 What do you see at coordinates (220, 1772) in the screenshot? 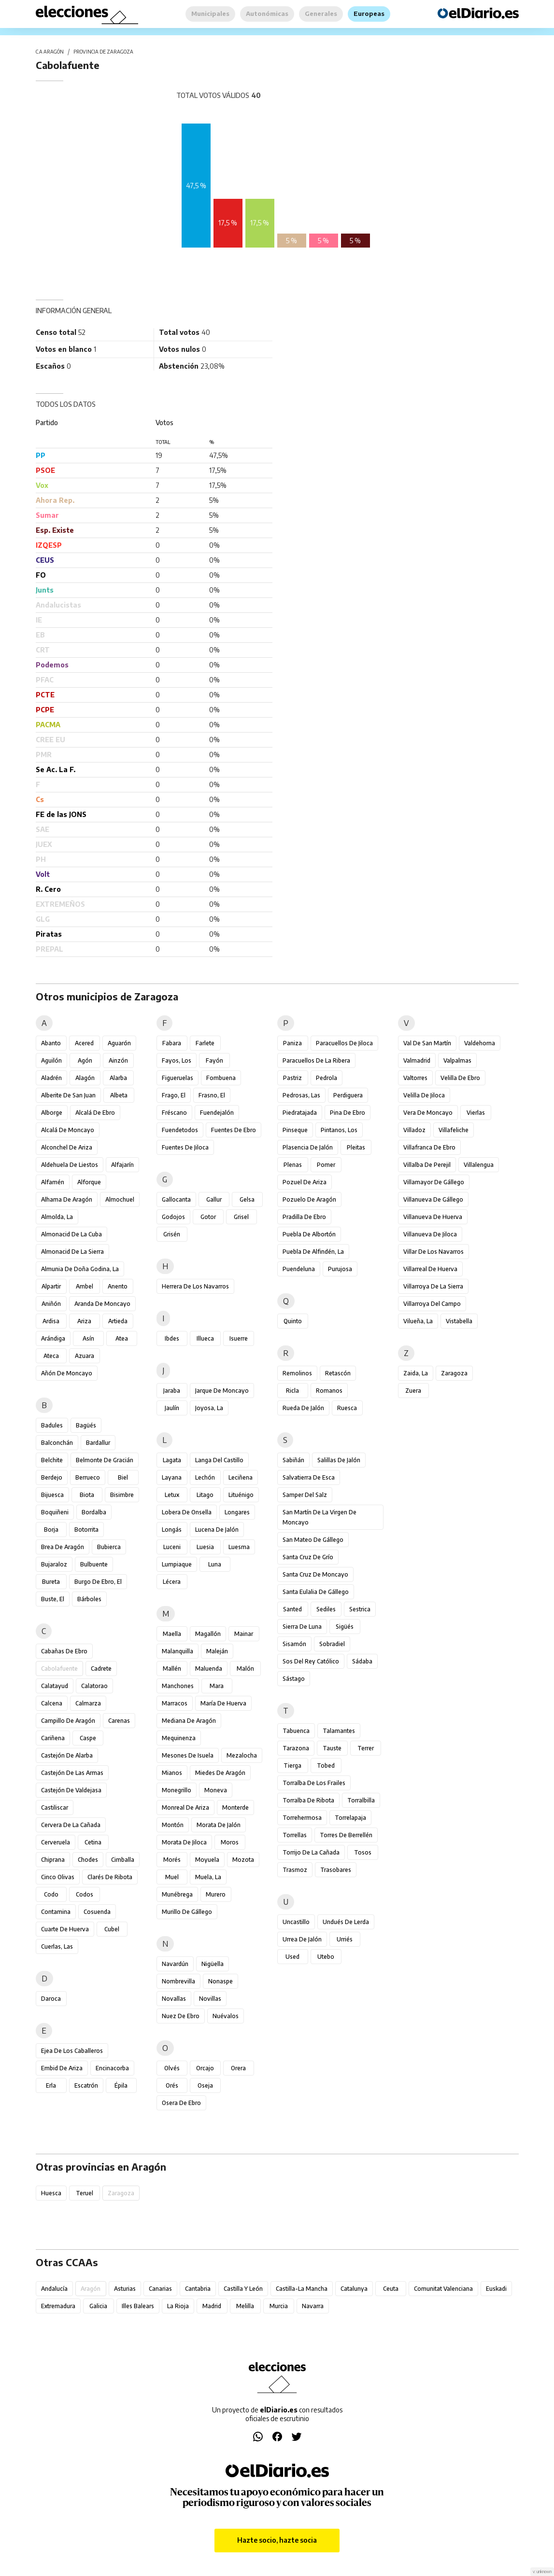
I see `Miedes de Aragón` at bounding box center [220, 1772].